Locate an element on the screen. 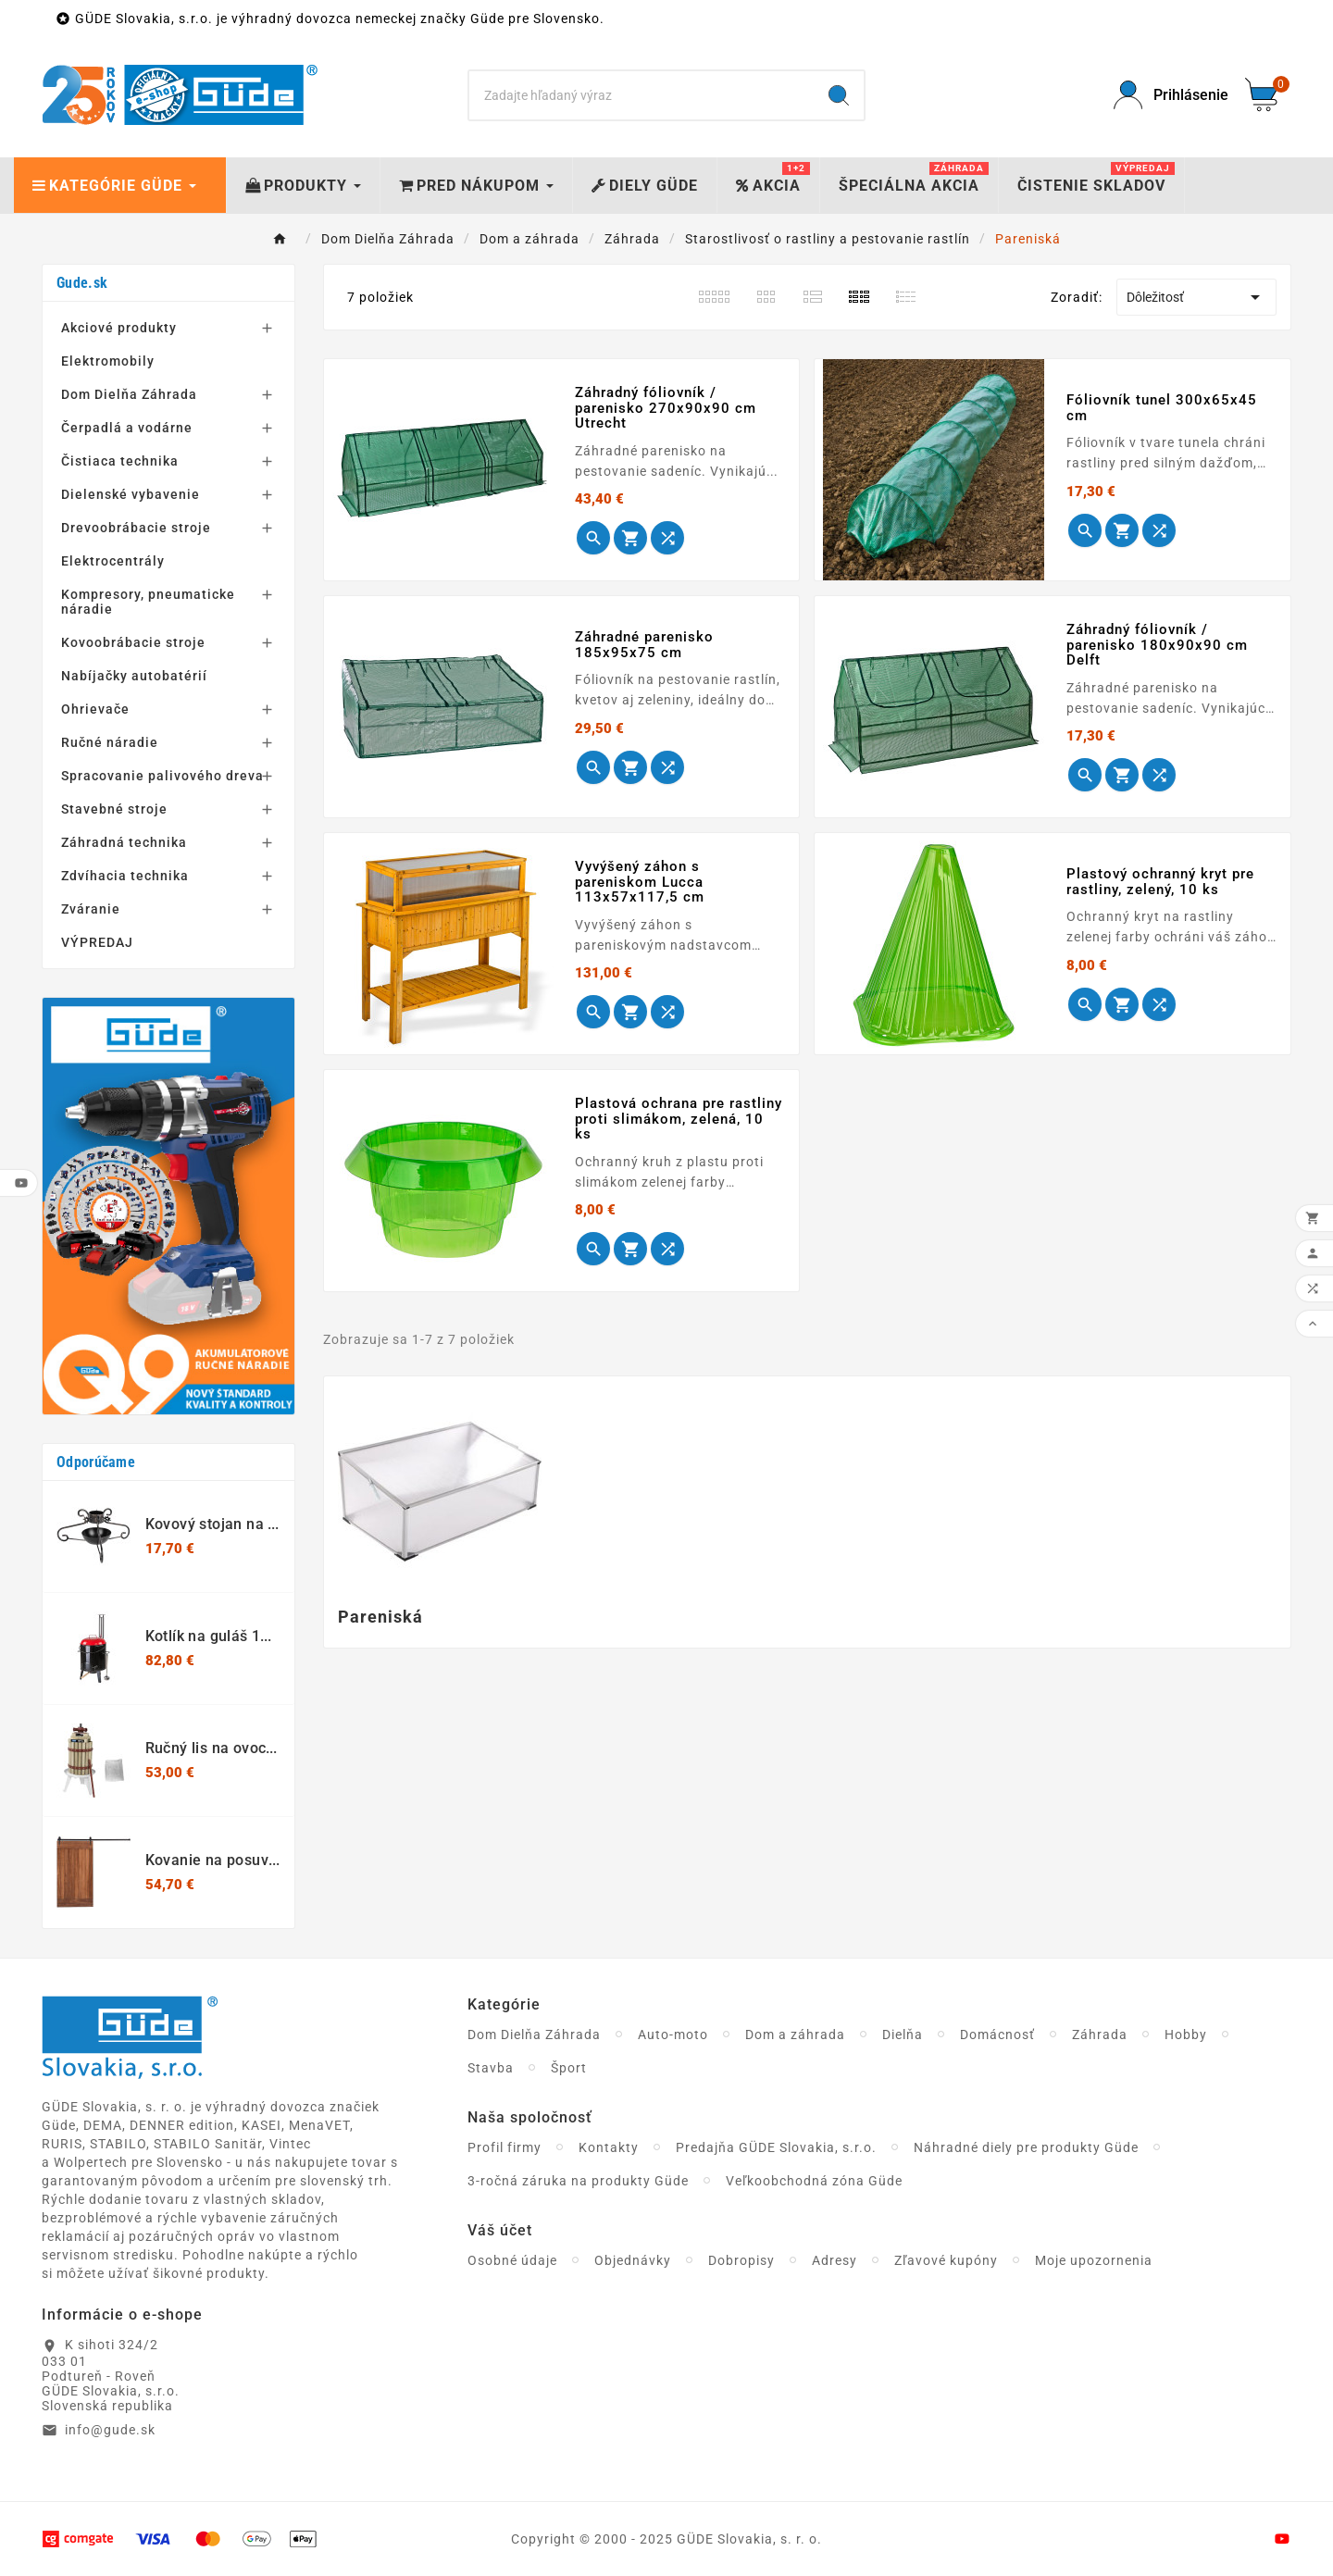 The image size is (1333, 2576). Adresy is located at coordinates (834, 2260).